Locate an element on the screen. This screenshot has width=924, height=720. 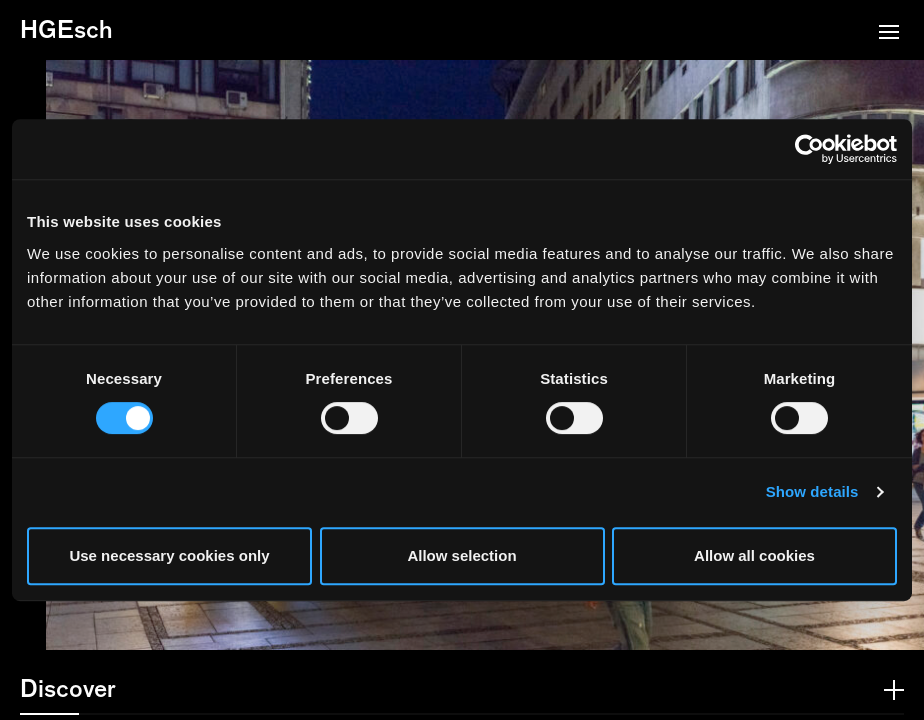
Show details is located at coordinates (812, 491).